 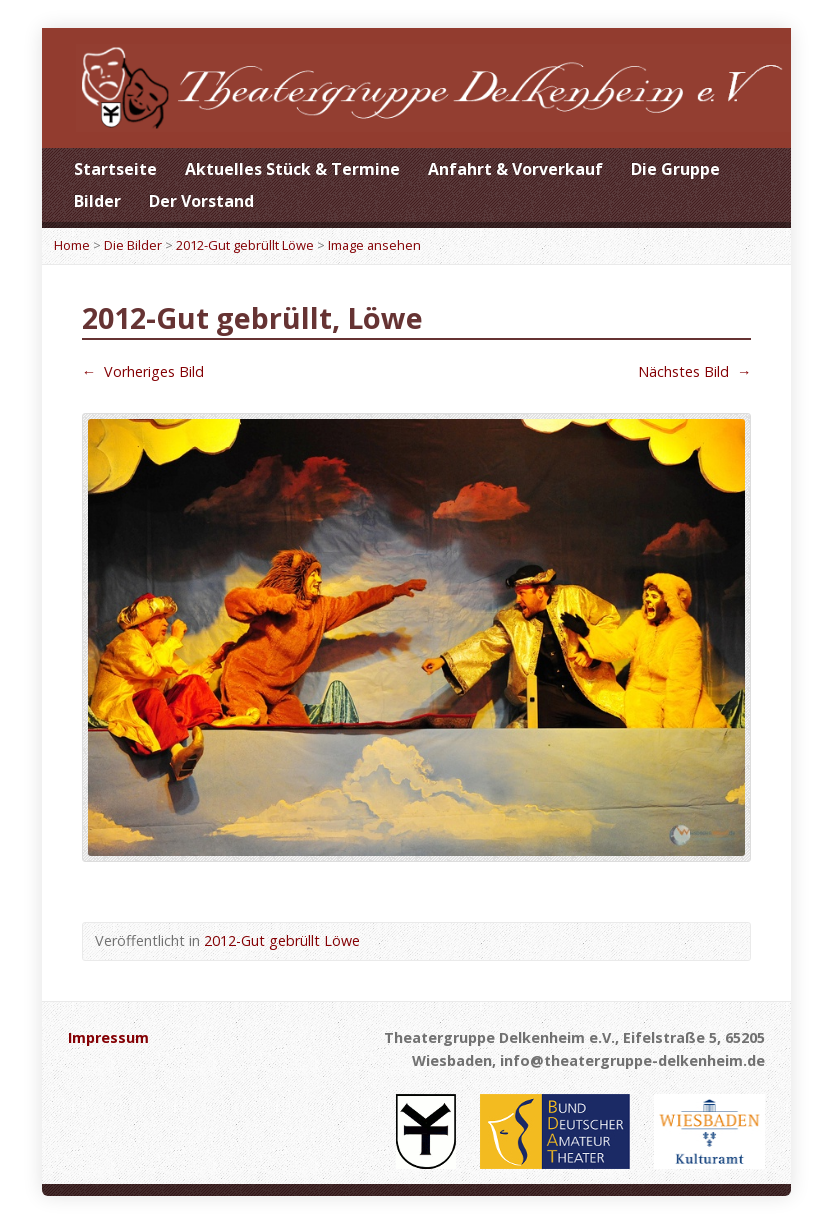 What do you see at coordinates (97, 201) in the screenshot?
I see `Bilder` at bounding box center [97, 201].